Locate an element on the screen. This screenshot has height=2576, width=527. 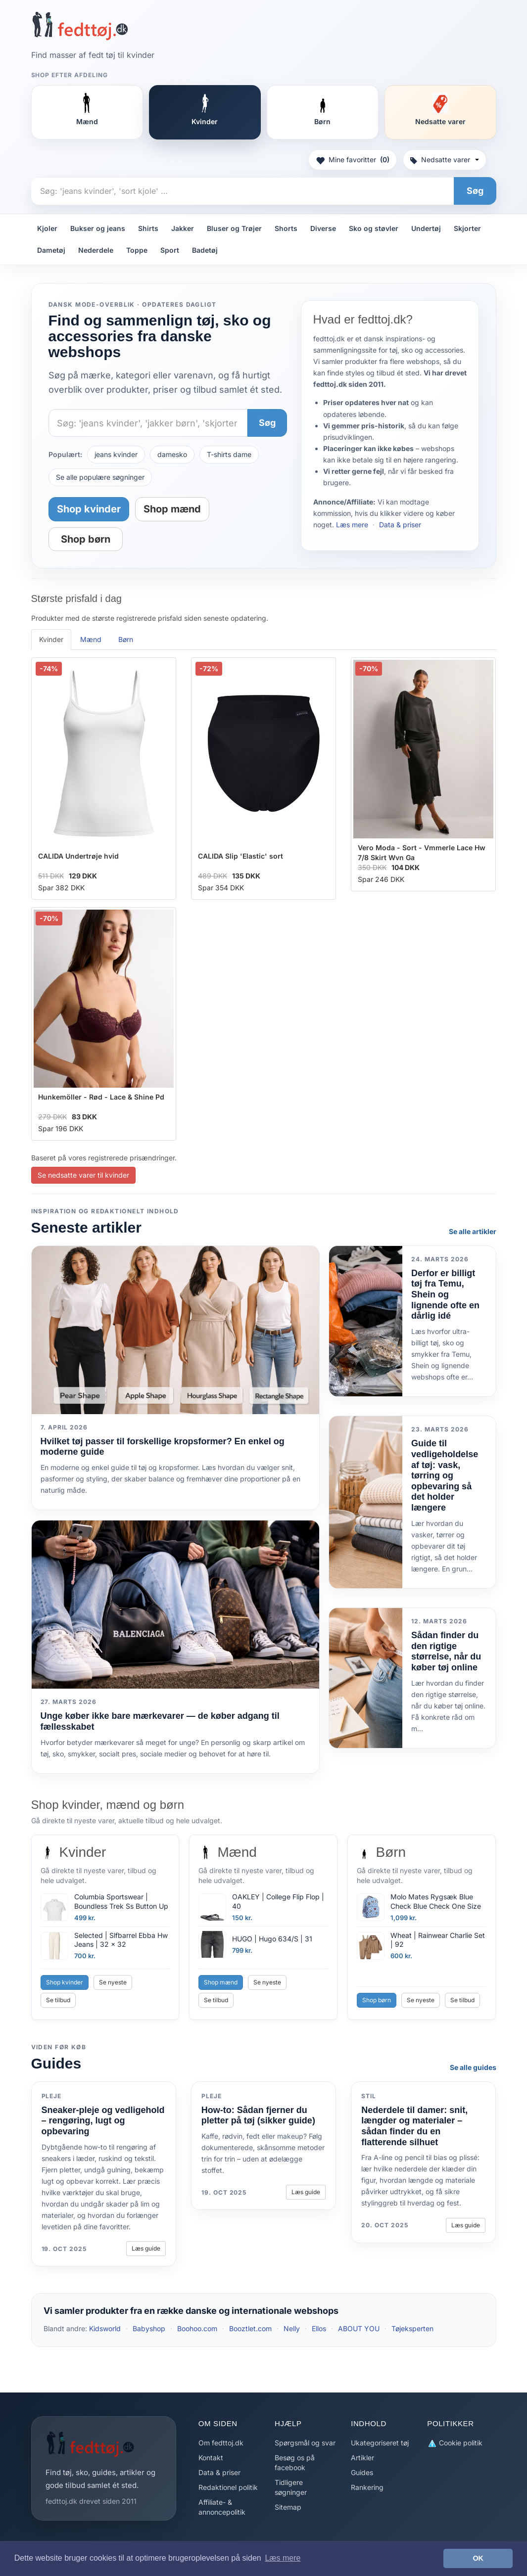
Sådan finder du den rigtige størrelse, når du køber tøj online is located at coordinates (446, 1651).